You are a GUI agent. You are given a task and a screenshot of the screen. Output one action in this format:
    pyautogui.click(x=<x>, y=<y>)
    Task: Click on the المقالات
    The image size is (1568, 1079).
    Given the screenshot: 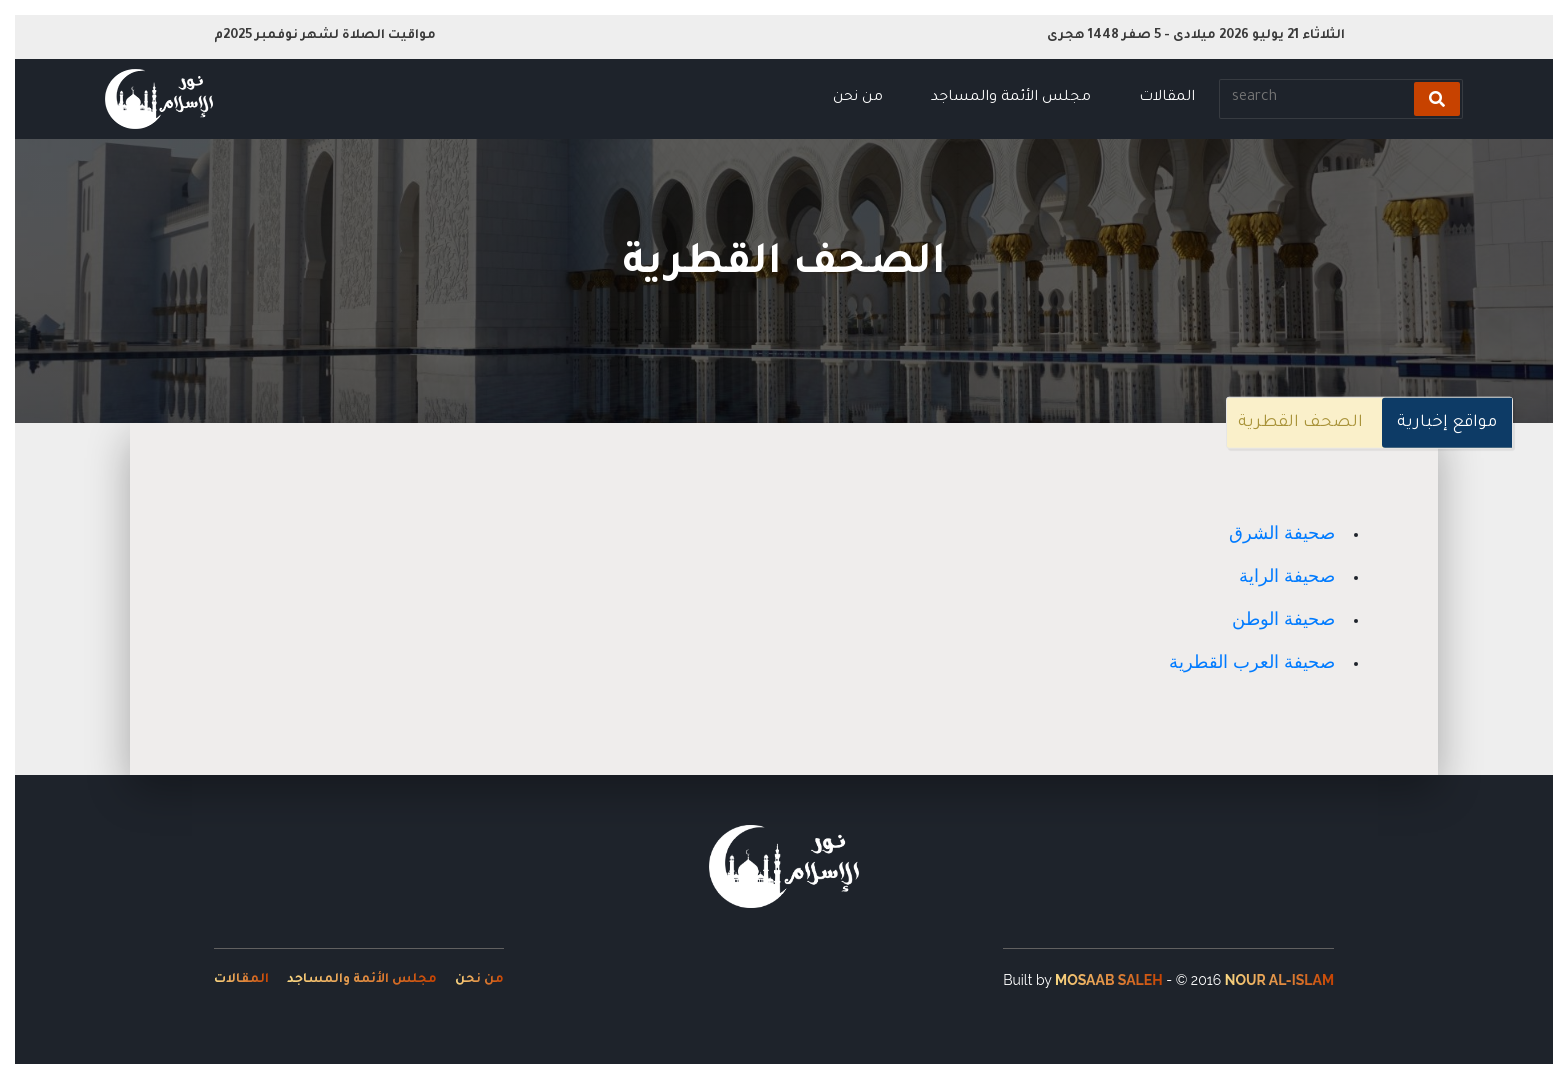 What is the action you would take?
    pyautogui.click(x=1167, y=98)
    